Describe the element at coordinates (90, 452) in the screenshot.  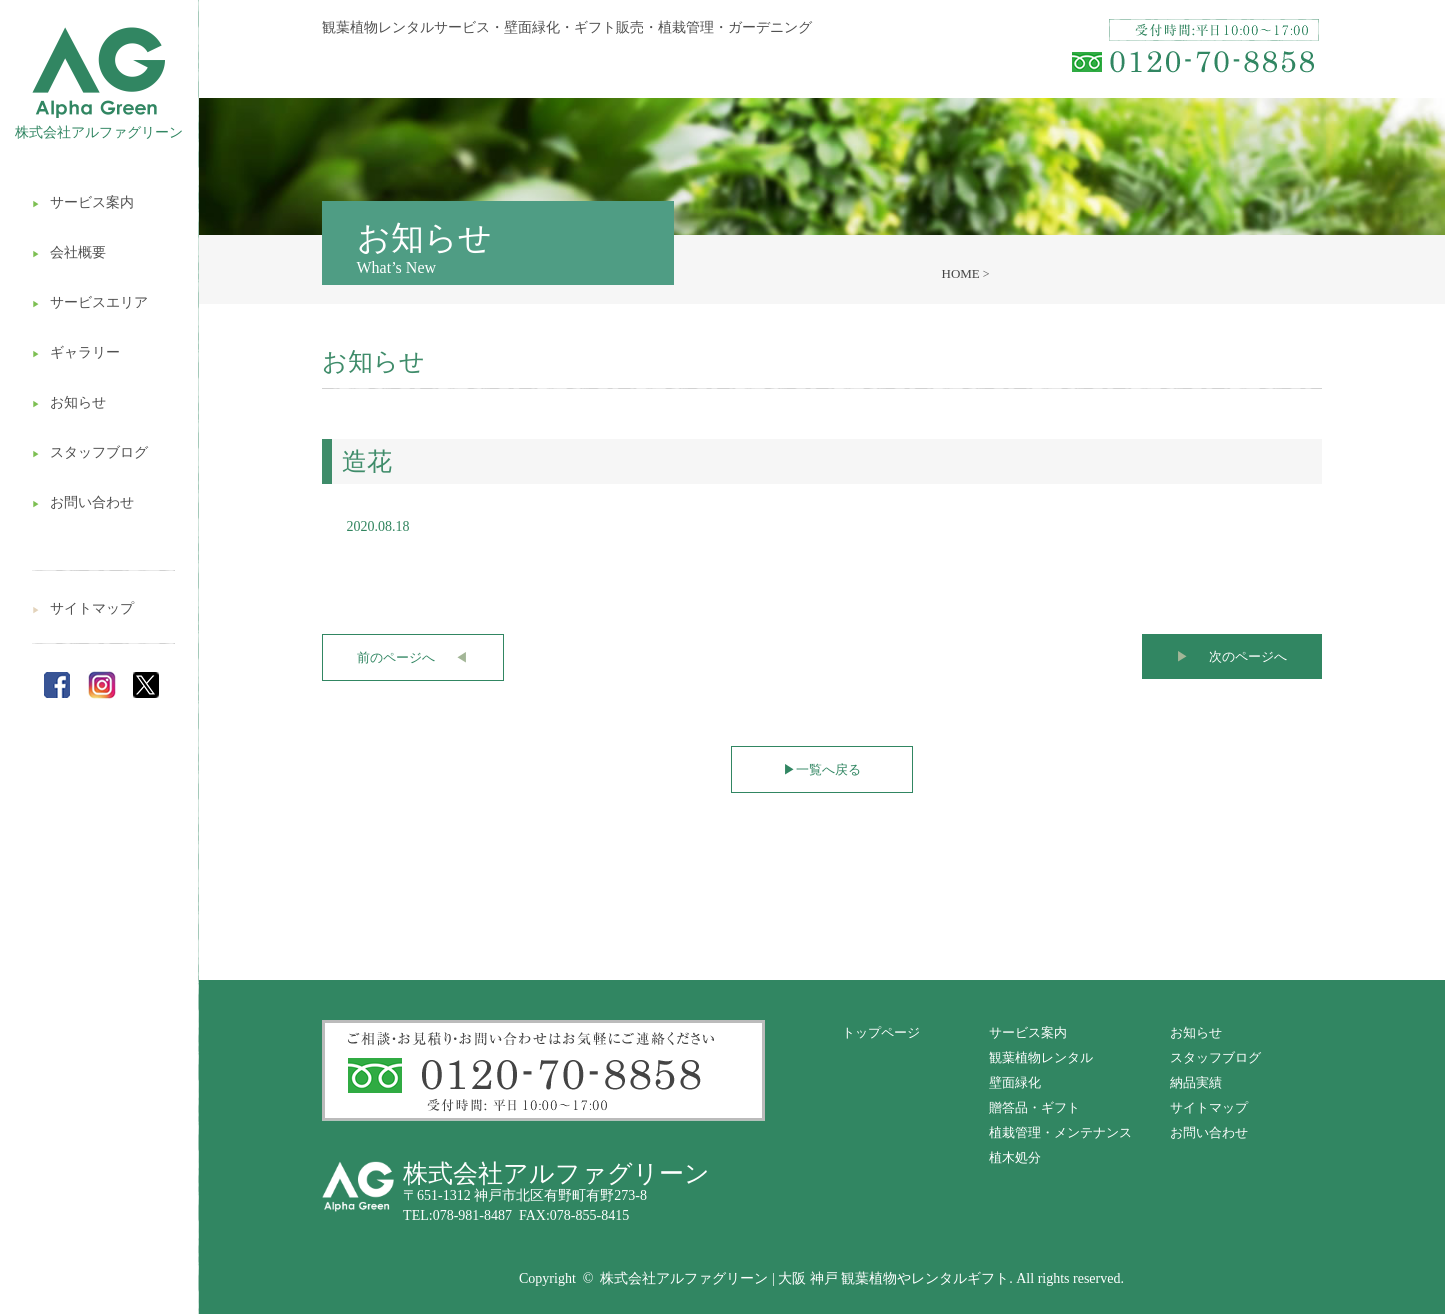
I see `スタッフブログ` at that location.